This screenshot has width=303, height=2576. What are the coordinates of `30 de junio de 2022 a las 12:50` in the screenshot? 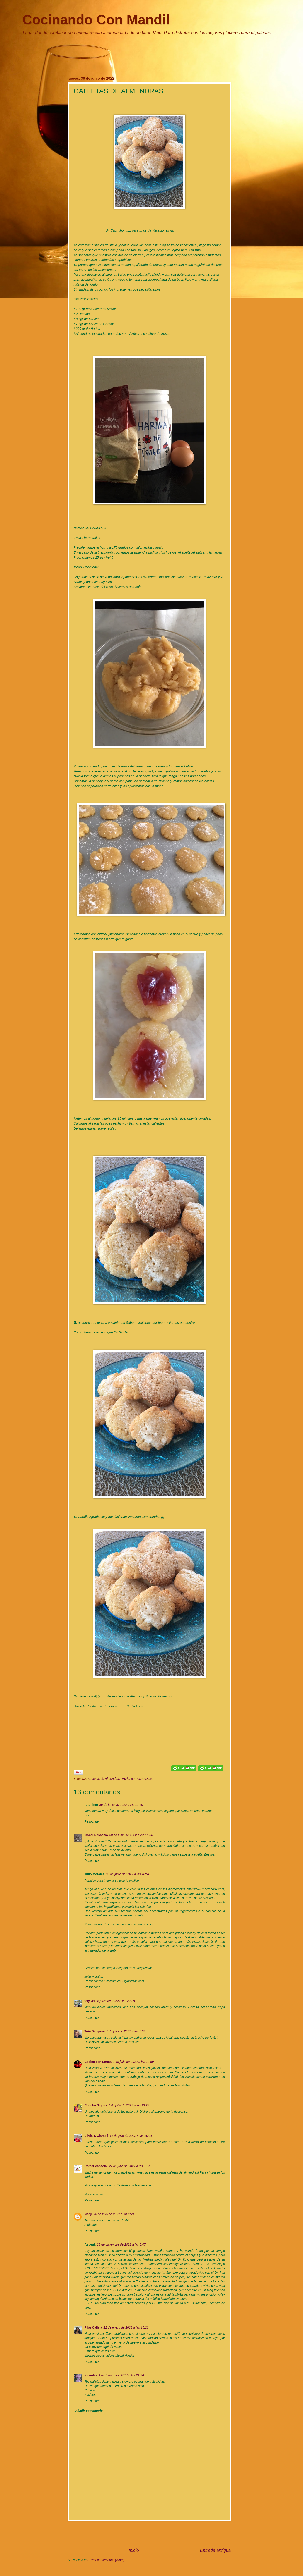 It's located at (121, 1805).